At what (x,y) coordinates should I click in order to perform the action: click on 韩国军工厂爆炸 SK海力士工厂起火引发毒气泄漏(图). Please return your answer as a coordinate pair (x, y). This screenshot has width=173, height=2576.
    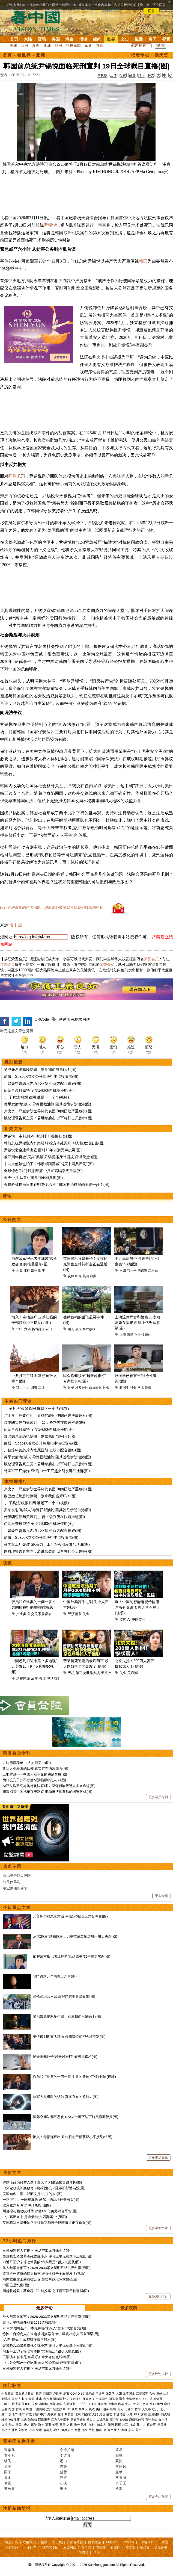
    Looking at the image, I should click on (47, 1471).